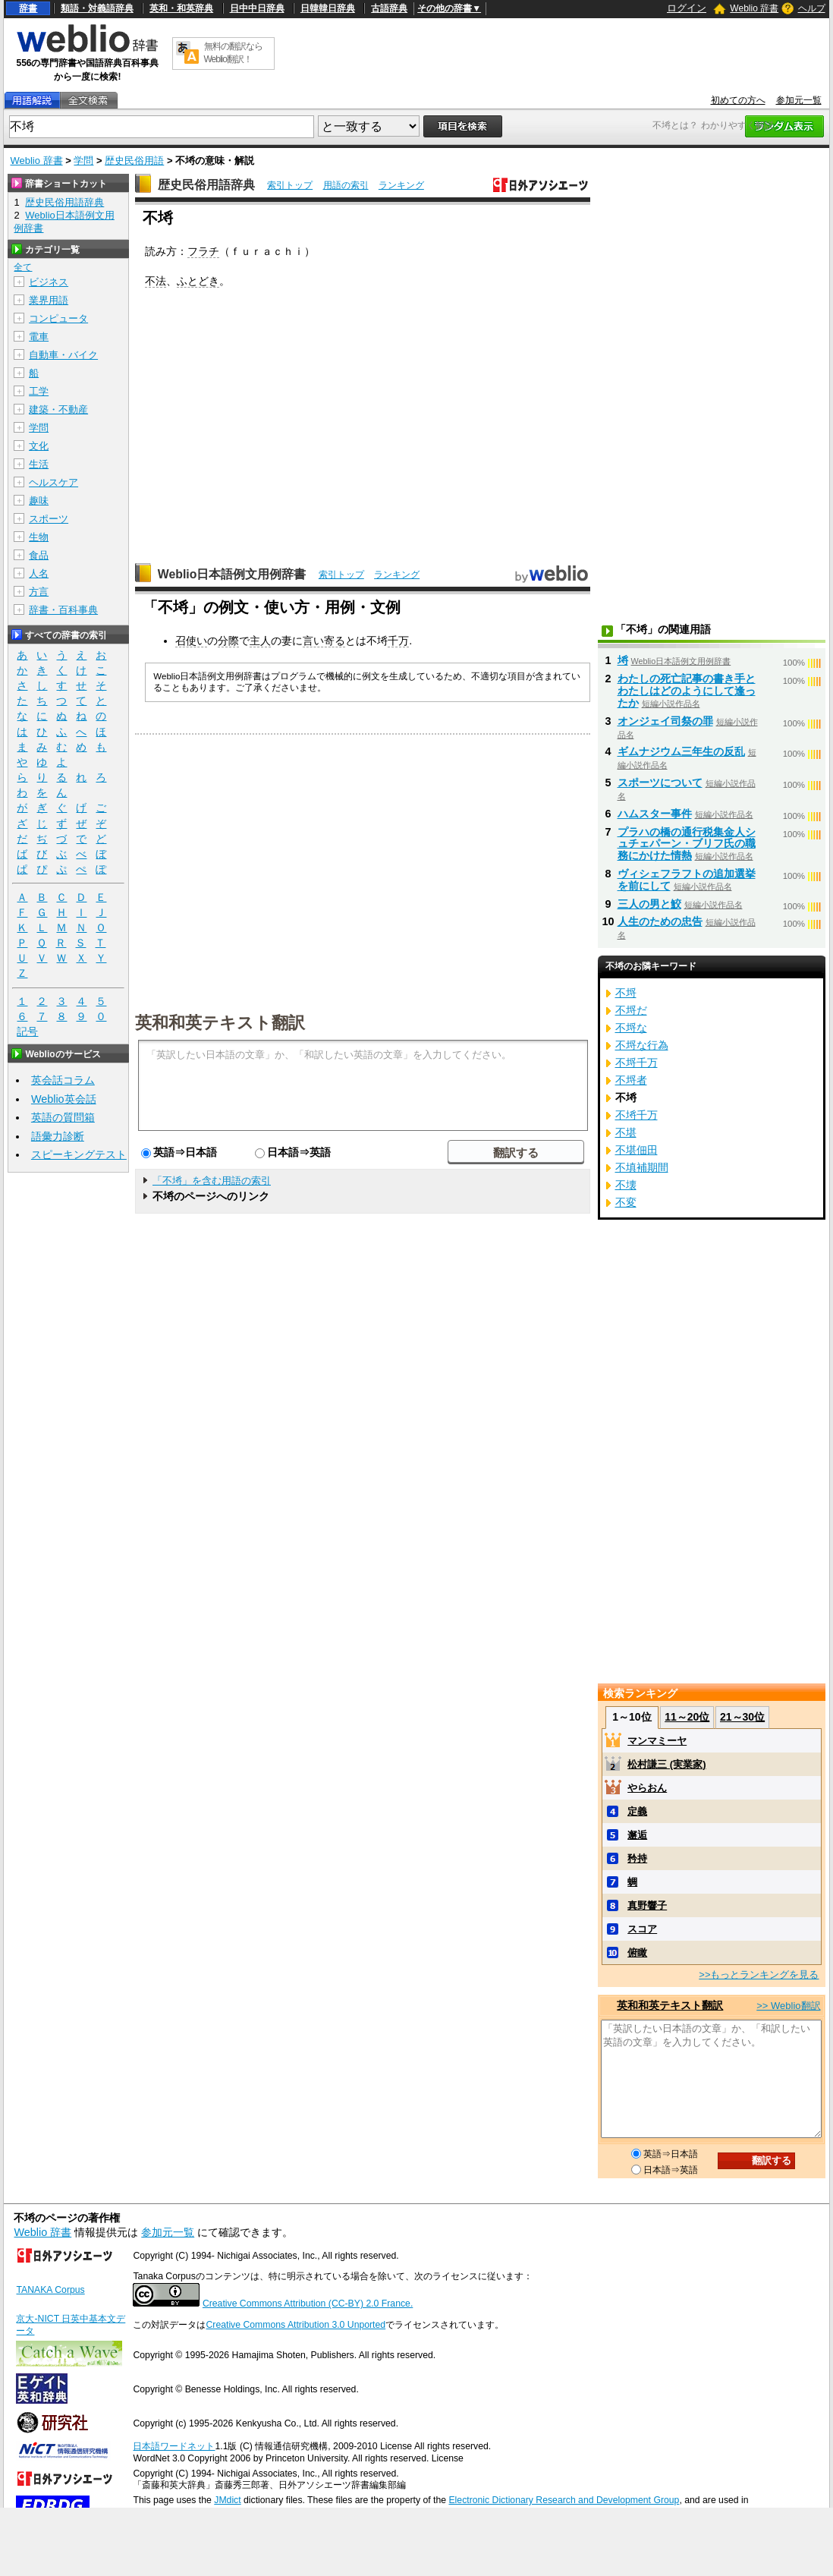 The width and height of the screenshot is (833, 2576). Describe the element at coordinates (39, 500) in the screenshot. I see `趣味` at that location.